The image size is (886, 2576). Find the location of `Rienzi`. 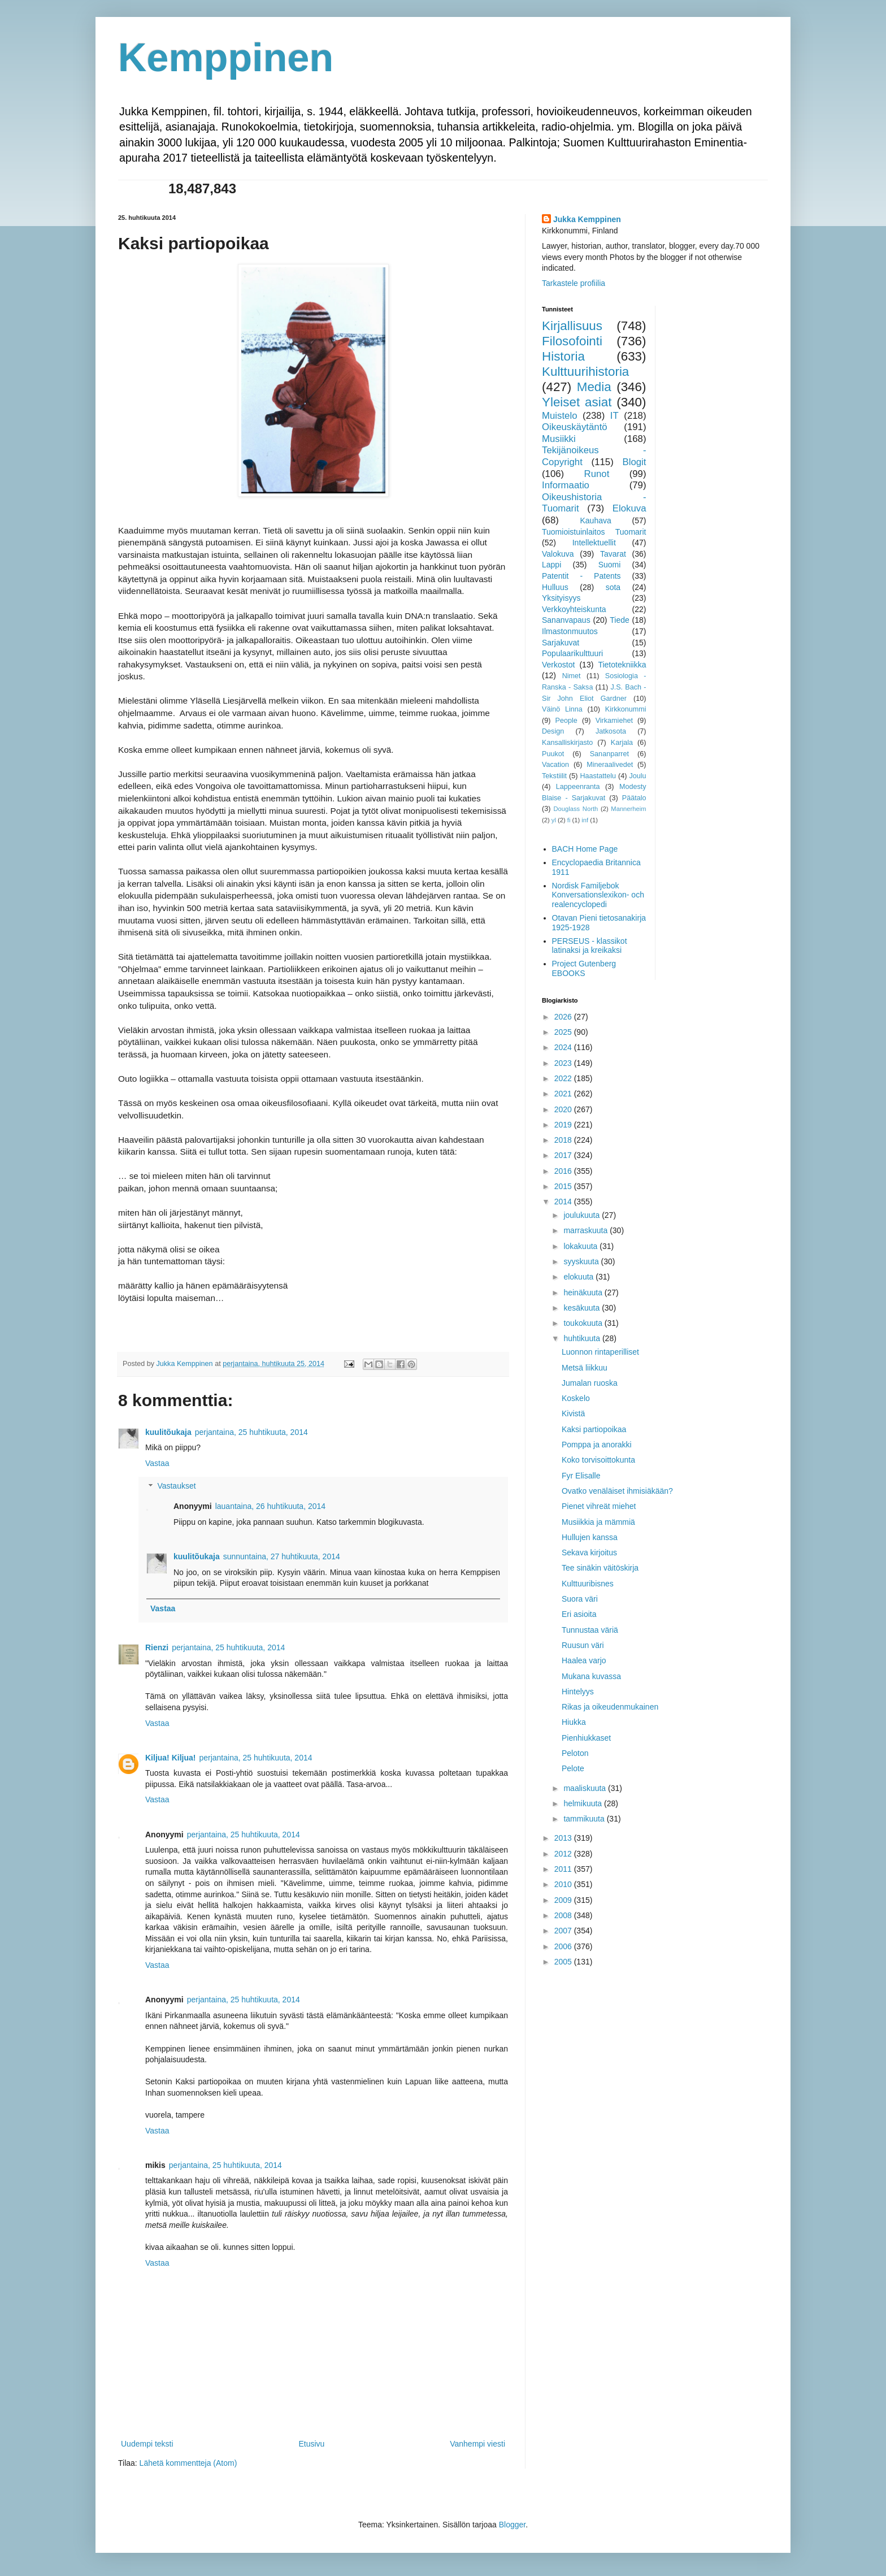

Rienzi is located at coordinates (156, 1647).